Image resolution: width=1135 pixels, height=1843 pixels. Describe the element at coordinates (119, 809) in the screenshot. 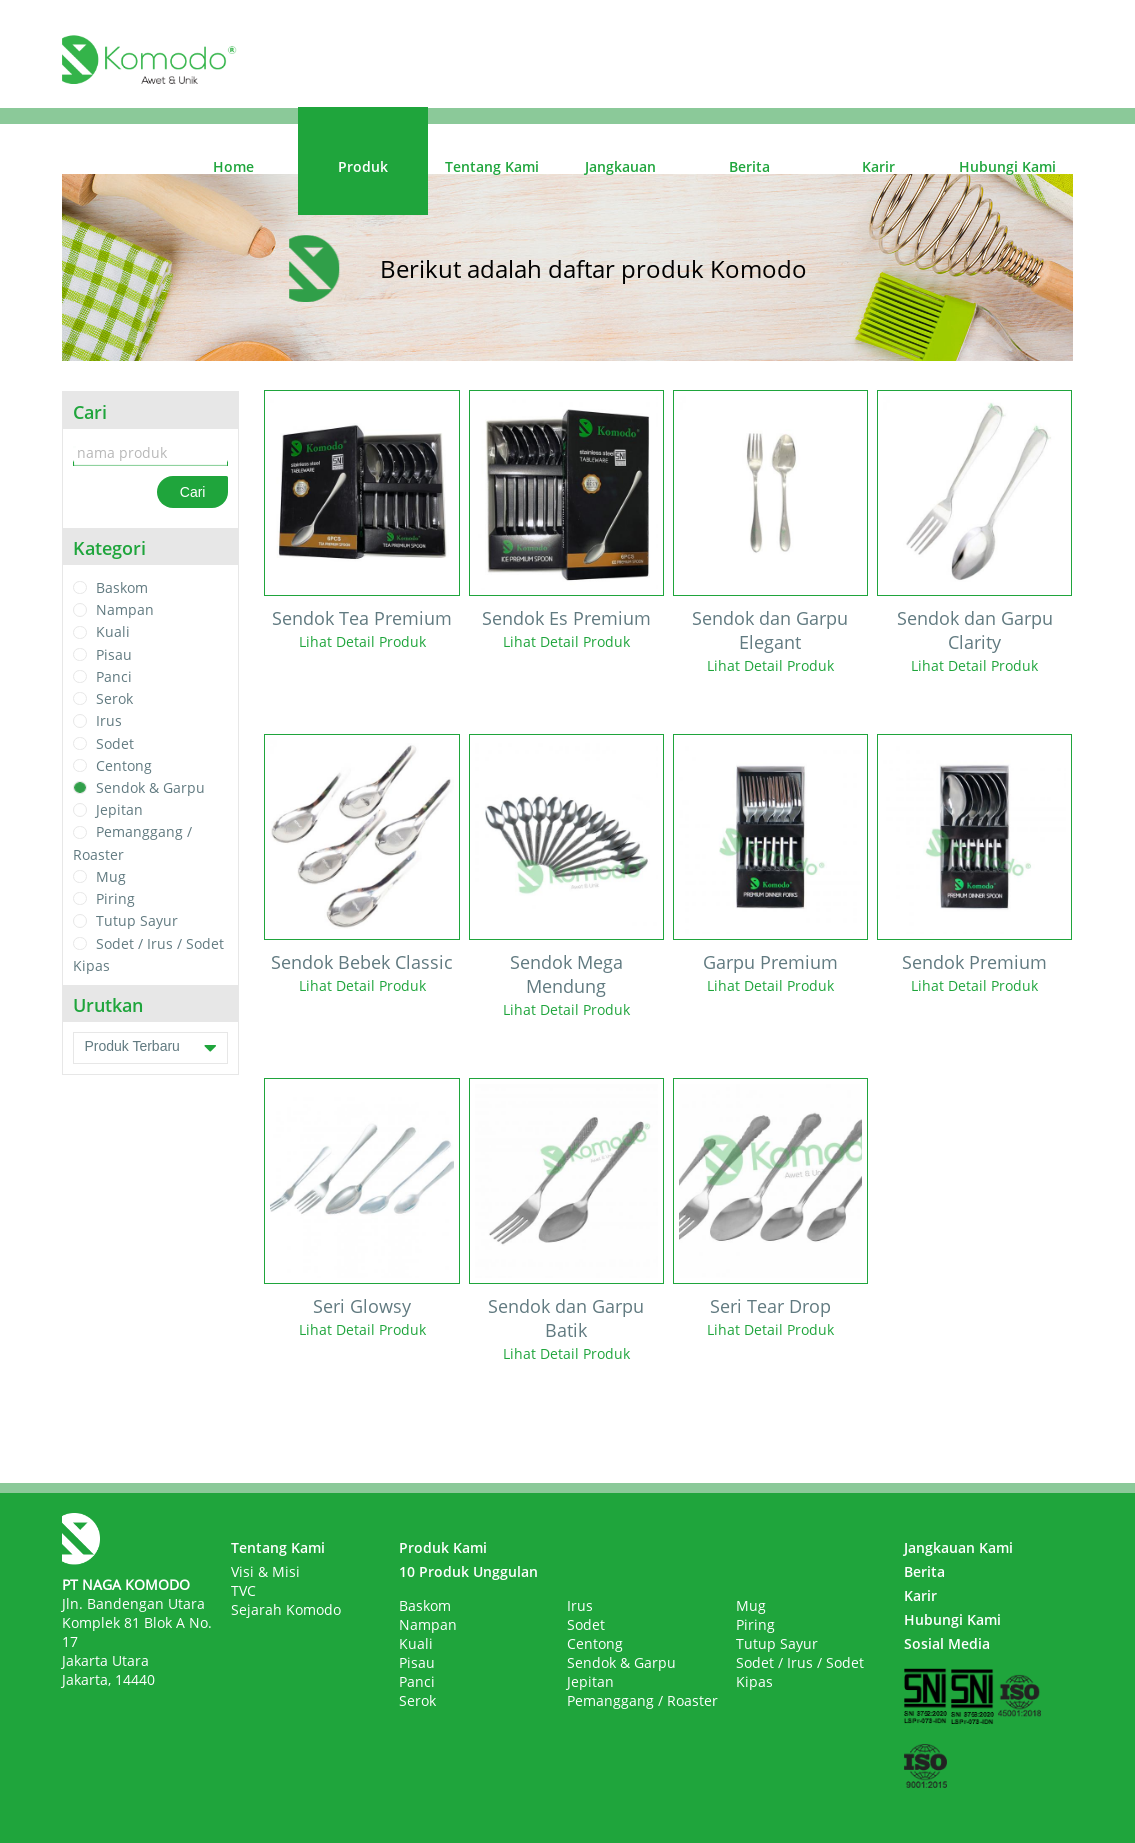

I see `Jepitan` at that location.